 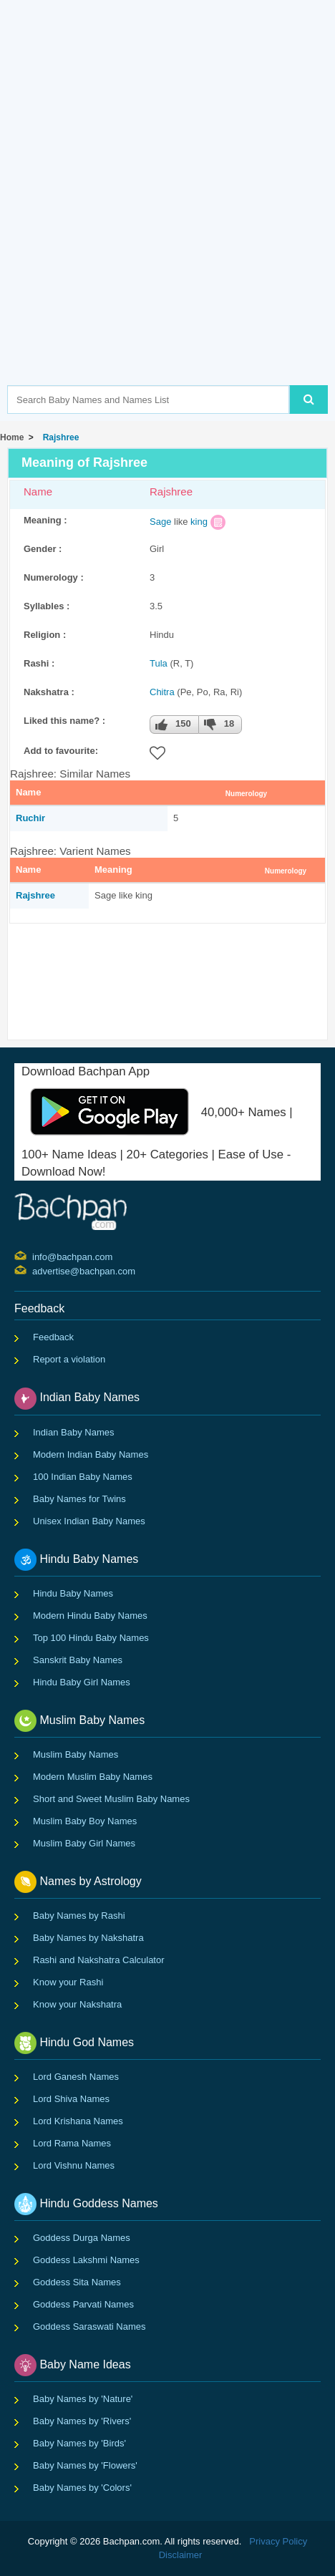 What do you see at coordinates (74, 2165) in the screenshot?
I see `Lord Vishnu Names` at bounding box center [74, 2165].